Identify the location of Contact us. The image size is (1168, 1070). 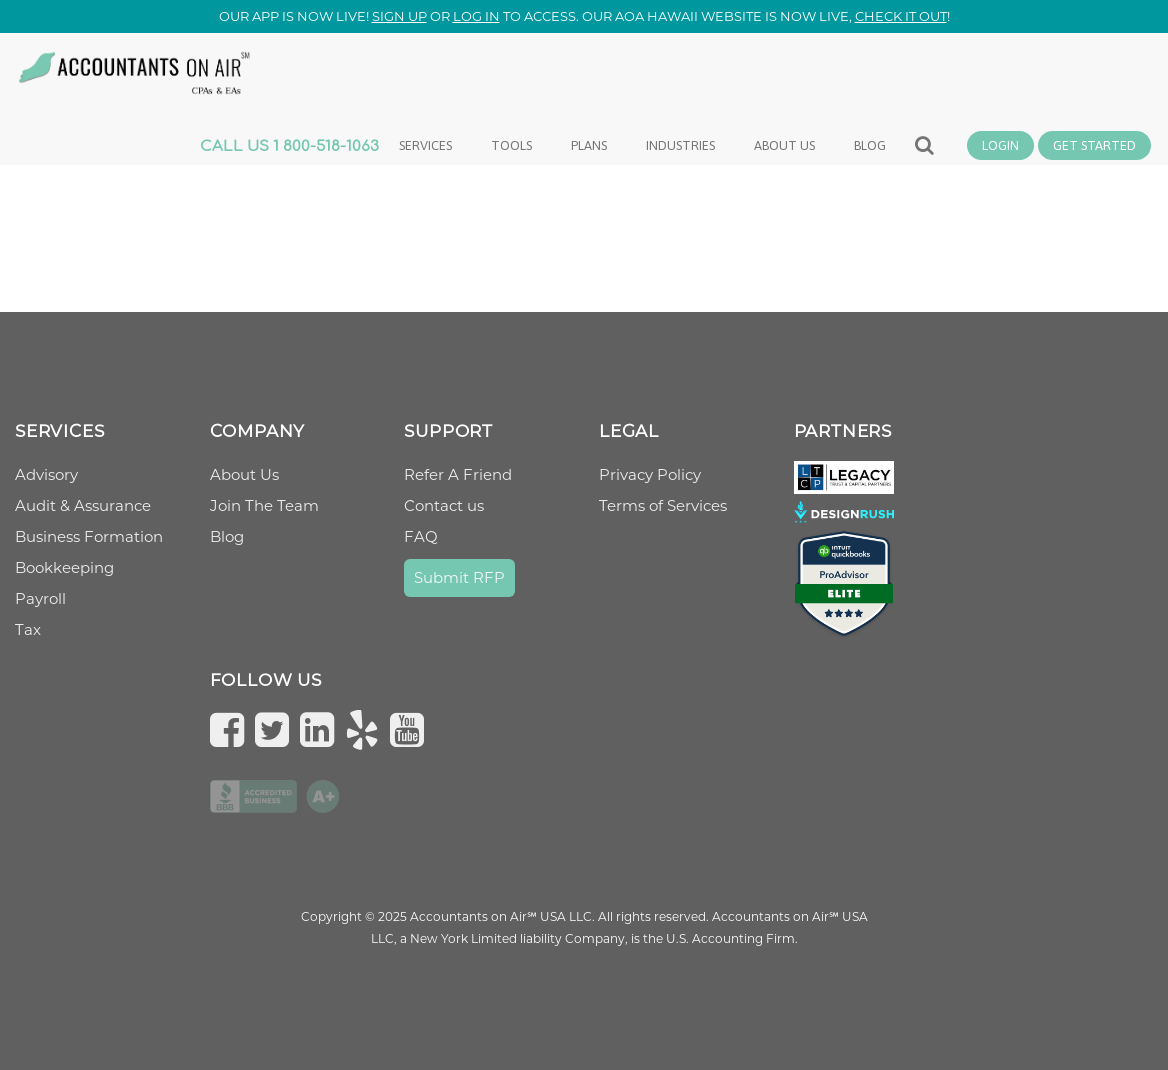
(444, 505).